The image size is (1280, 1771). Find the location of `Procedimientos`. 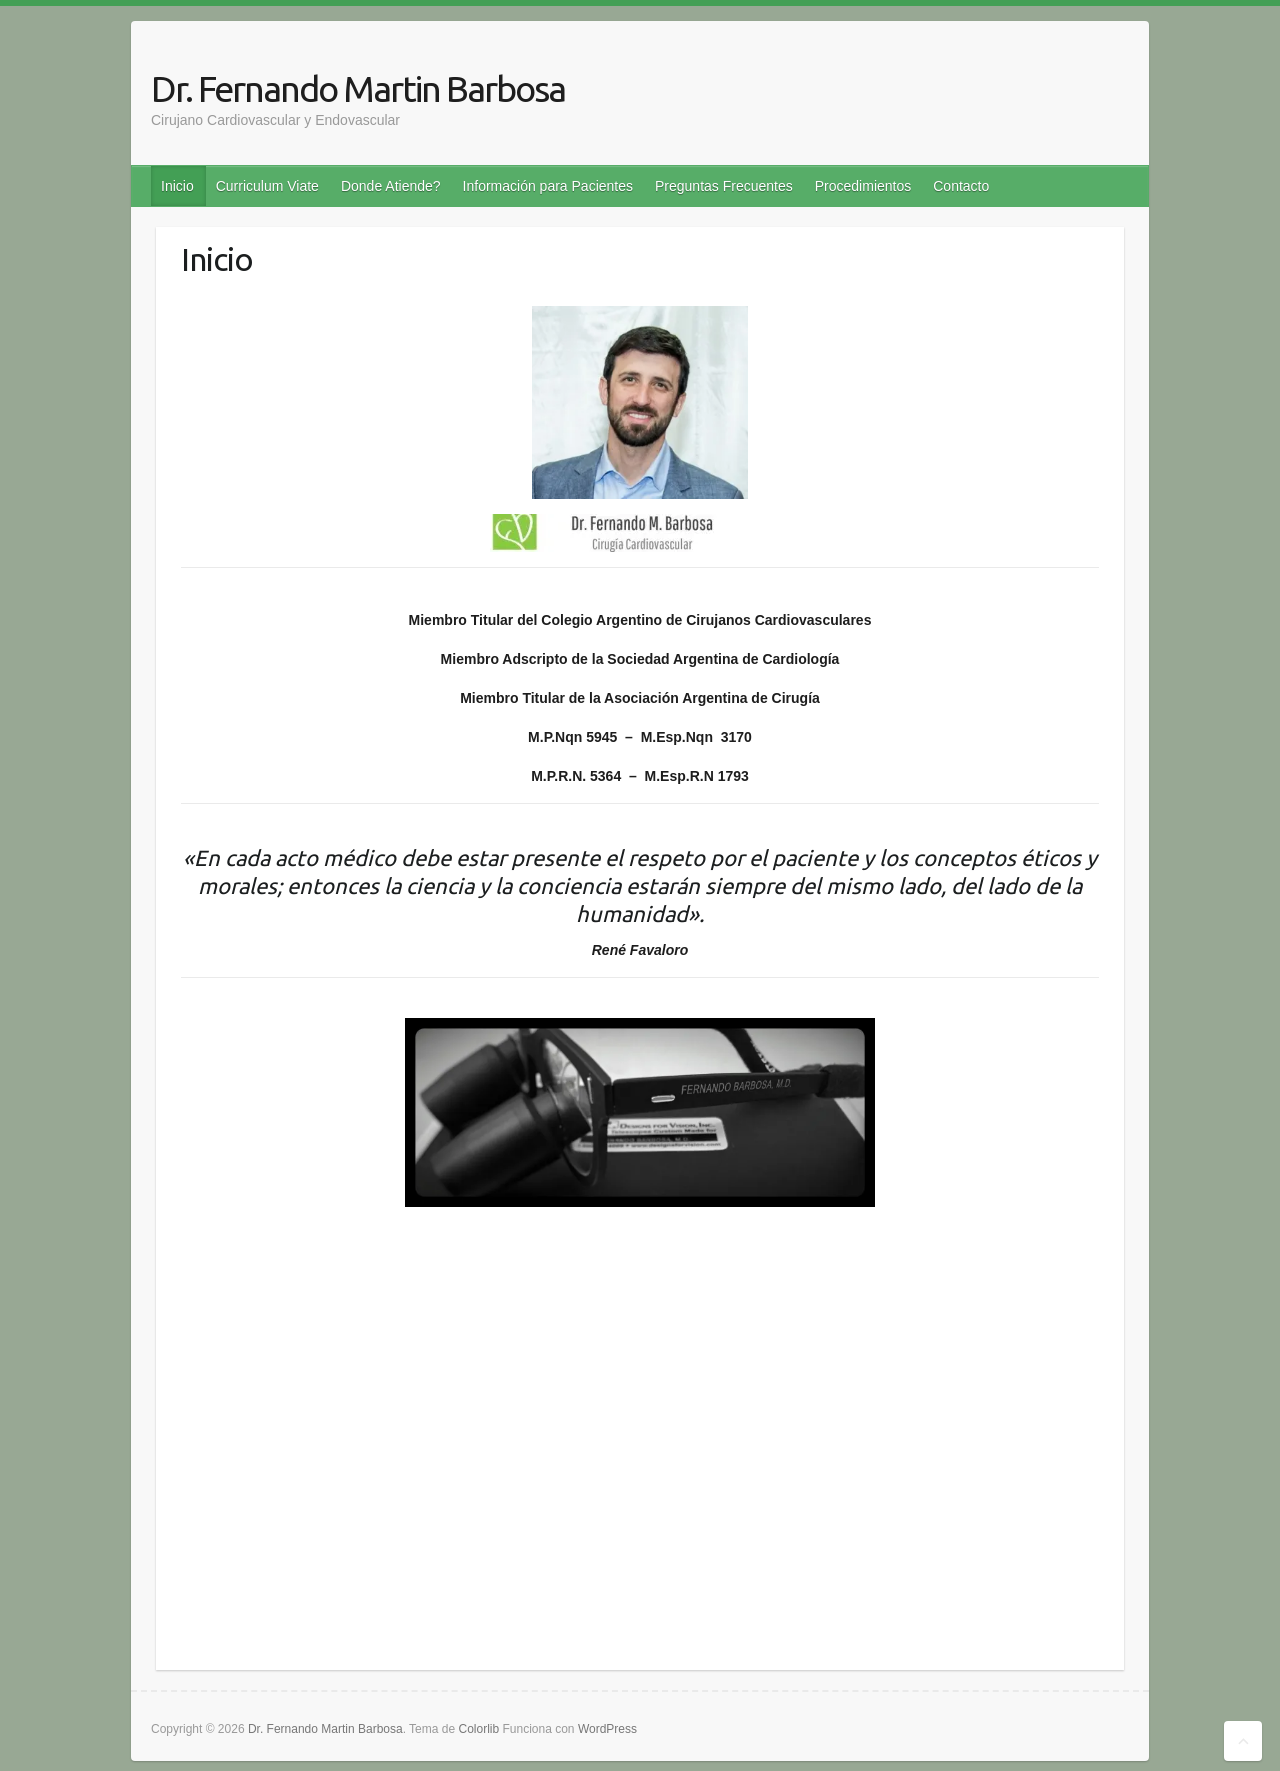

Procedimientos is located at coordinates (863, 186).